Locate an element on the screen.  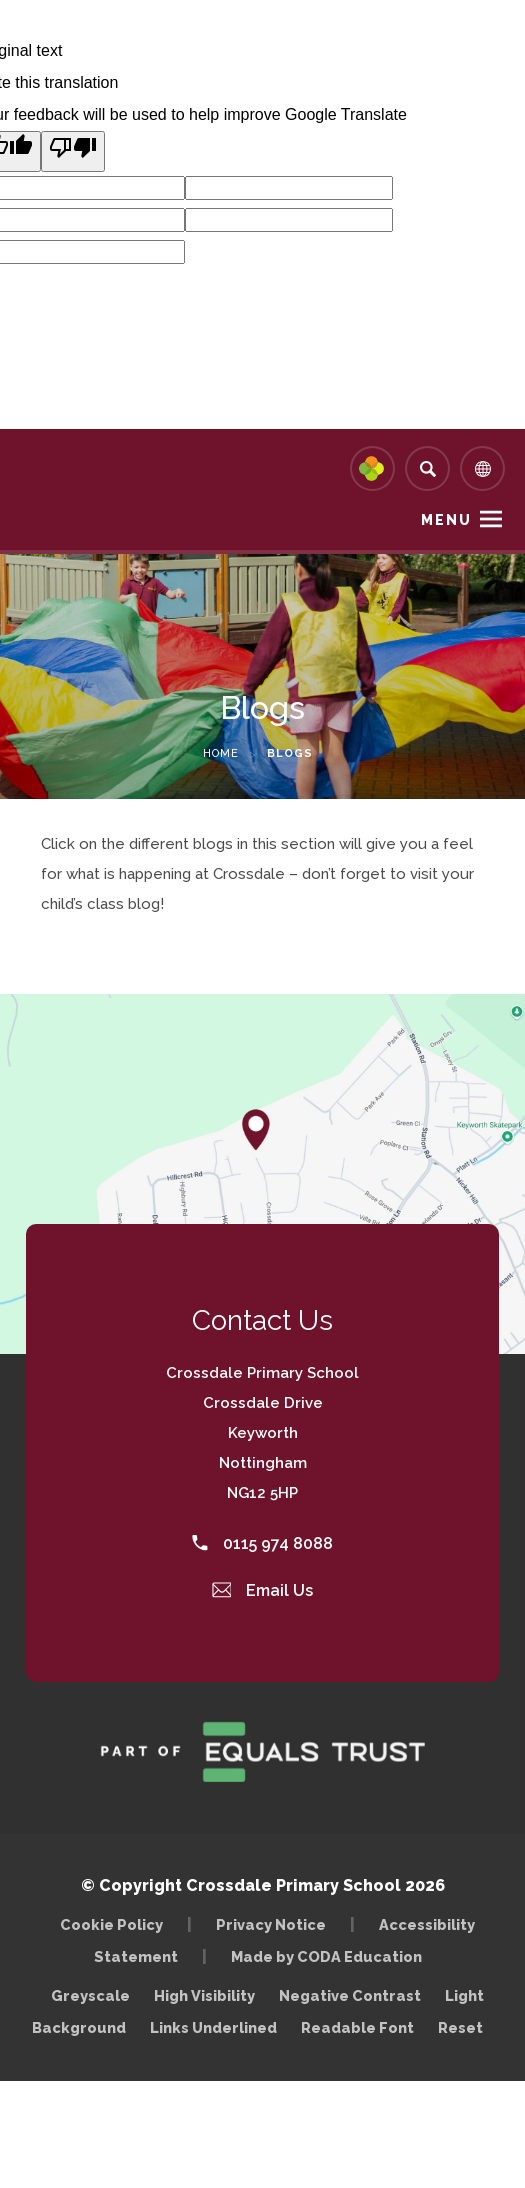
[Link to Arbor - Parent Login] is located at coordinates (372, 468).